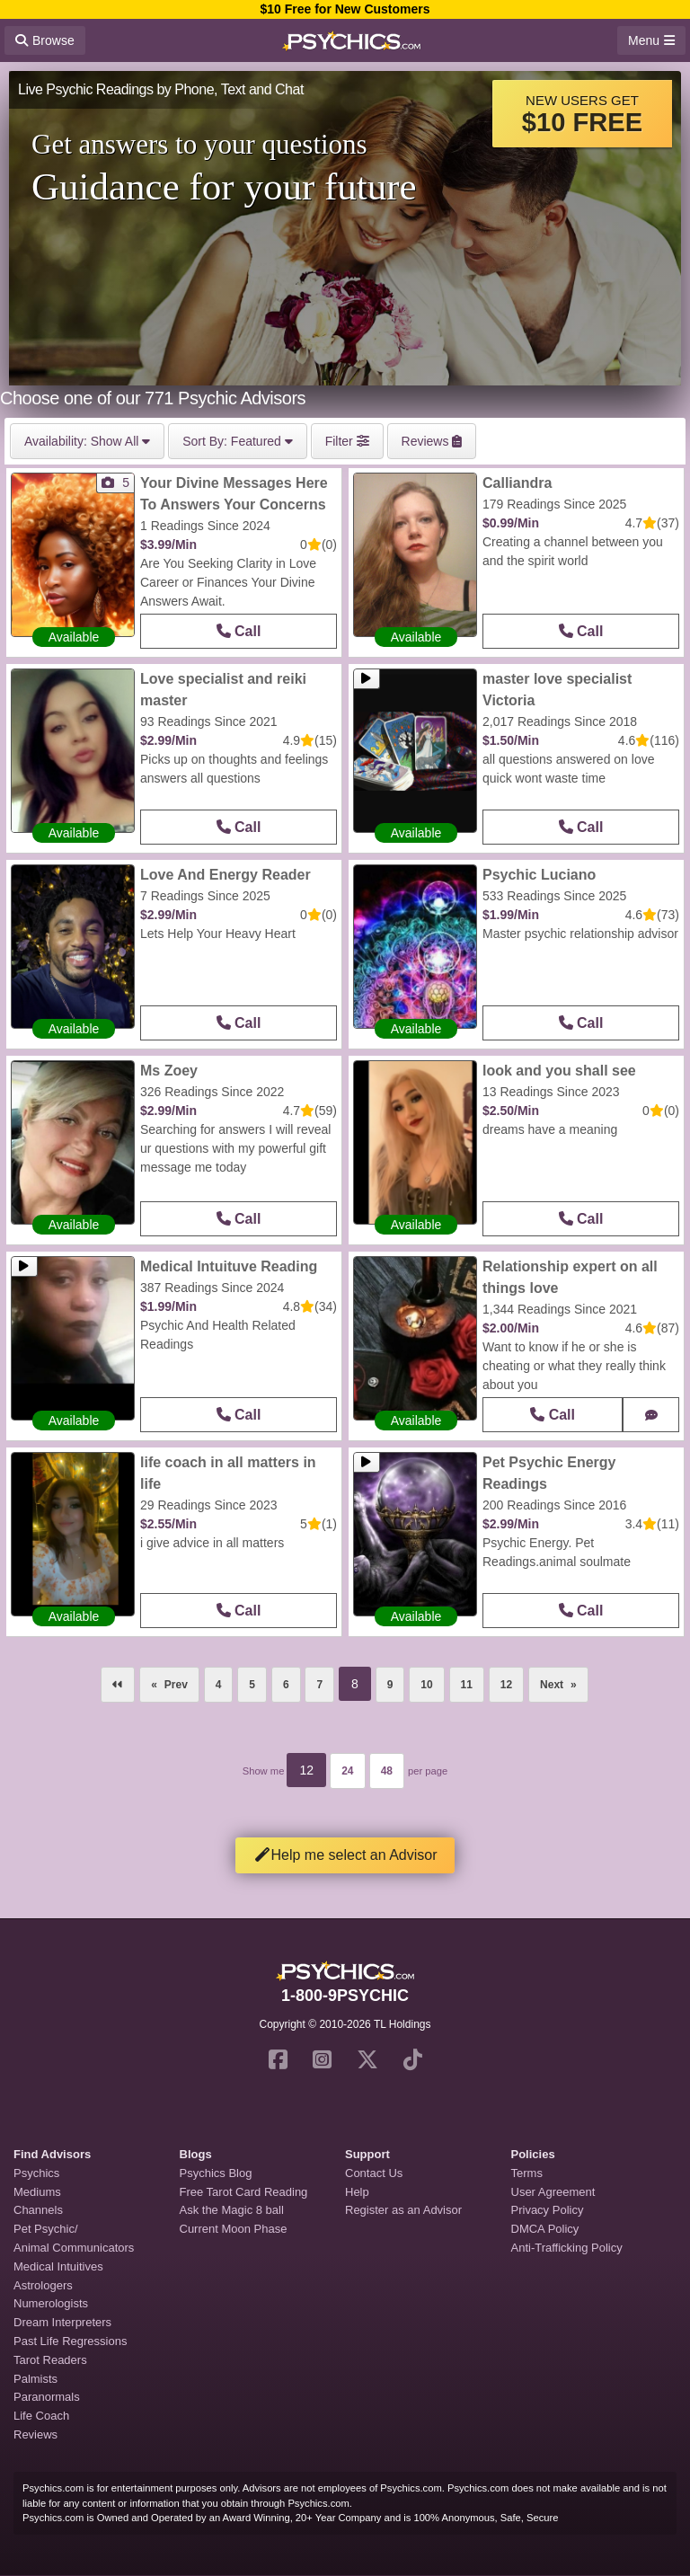 This screenshot has width=690, height=2576. I want to click on Contact Us, so click(373, 2173).